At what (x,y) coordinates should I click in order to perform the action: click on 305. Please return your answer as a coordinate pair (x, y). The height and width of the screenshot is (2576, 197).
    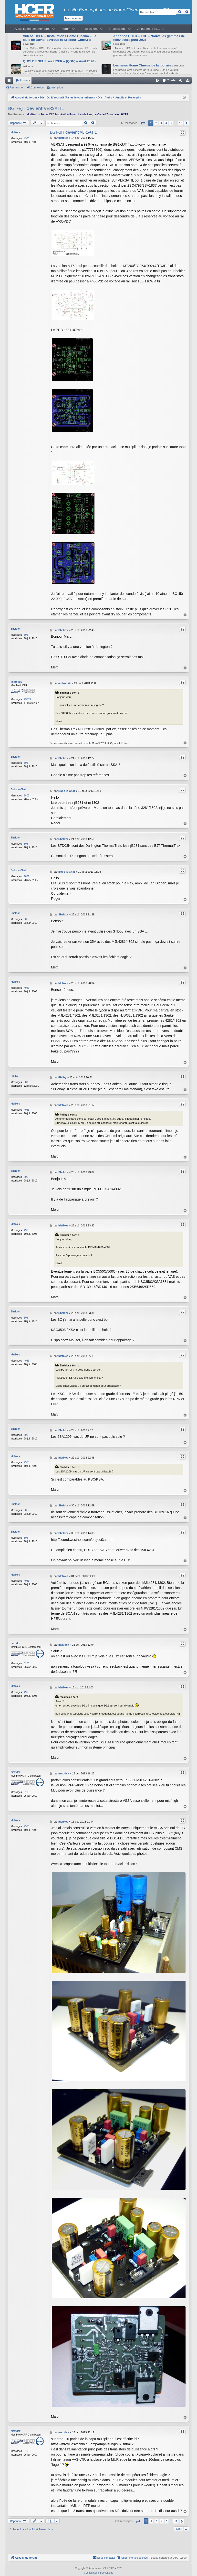
    Looking at the image, I should click on (26, 634).